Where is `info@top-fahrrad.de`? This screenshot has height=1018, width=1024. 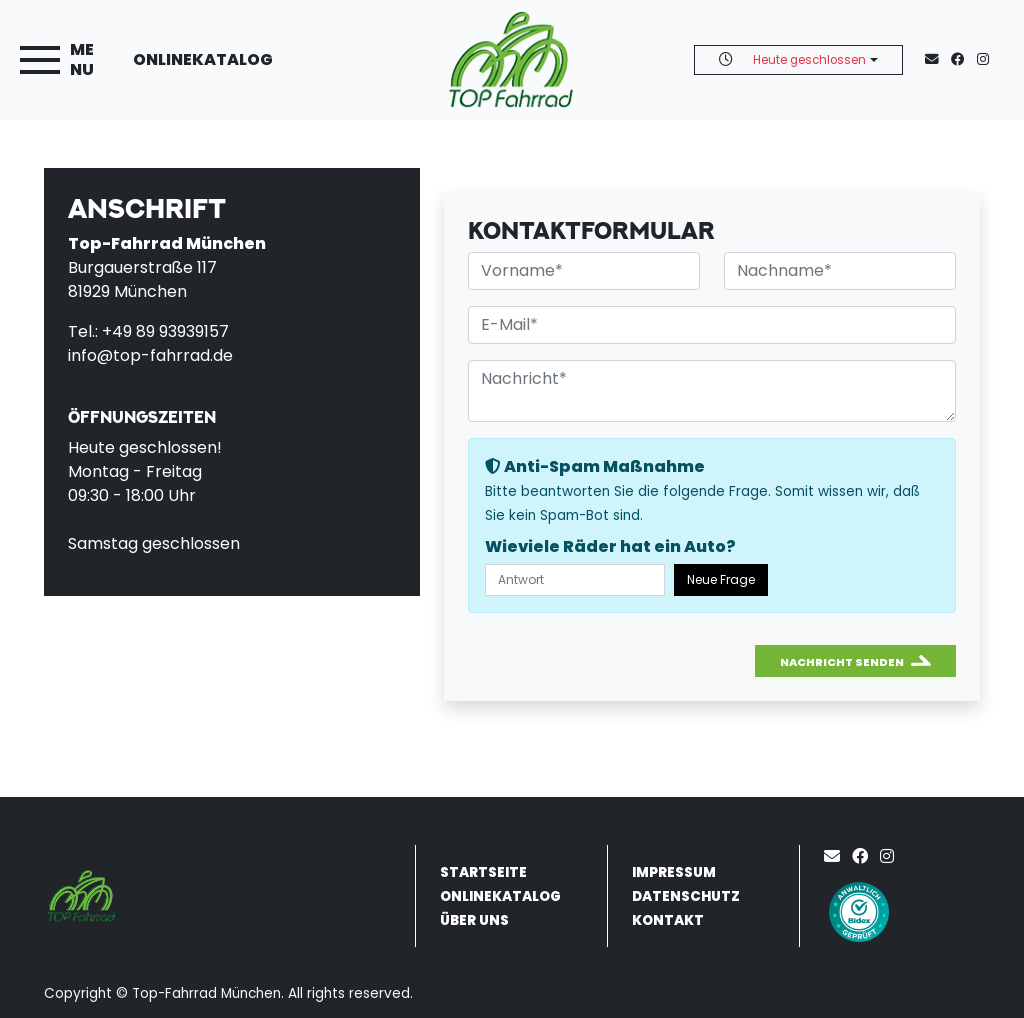 info@top-fahrrad.de is located at coordinates (150, 355).